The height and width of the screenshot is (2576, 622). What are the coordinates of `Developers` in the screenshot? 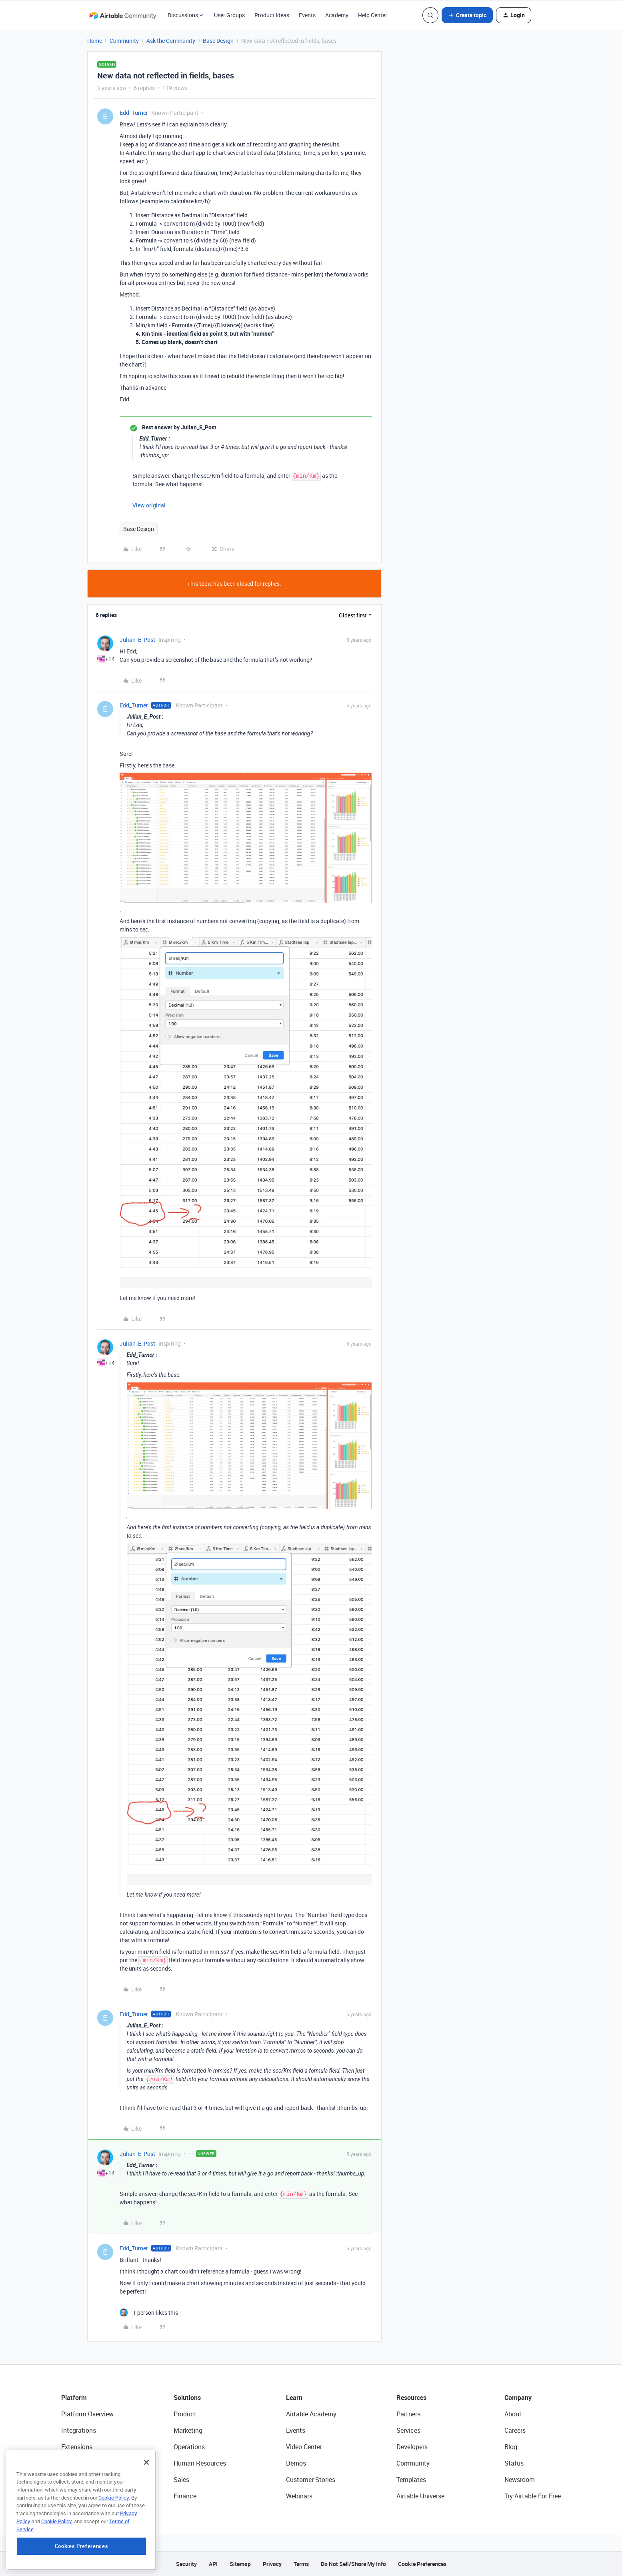 It's located at (412, 2446).